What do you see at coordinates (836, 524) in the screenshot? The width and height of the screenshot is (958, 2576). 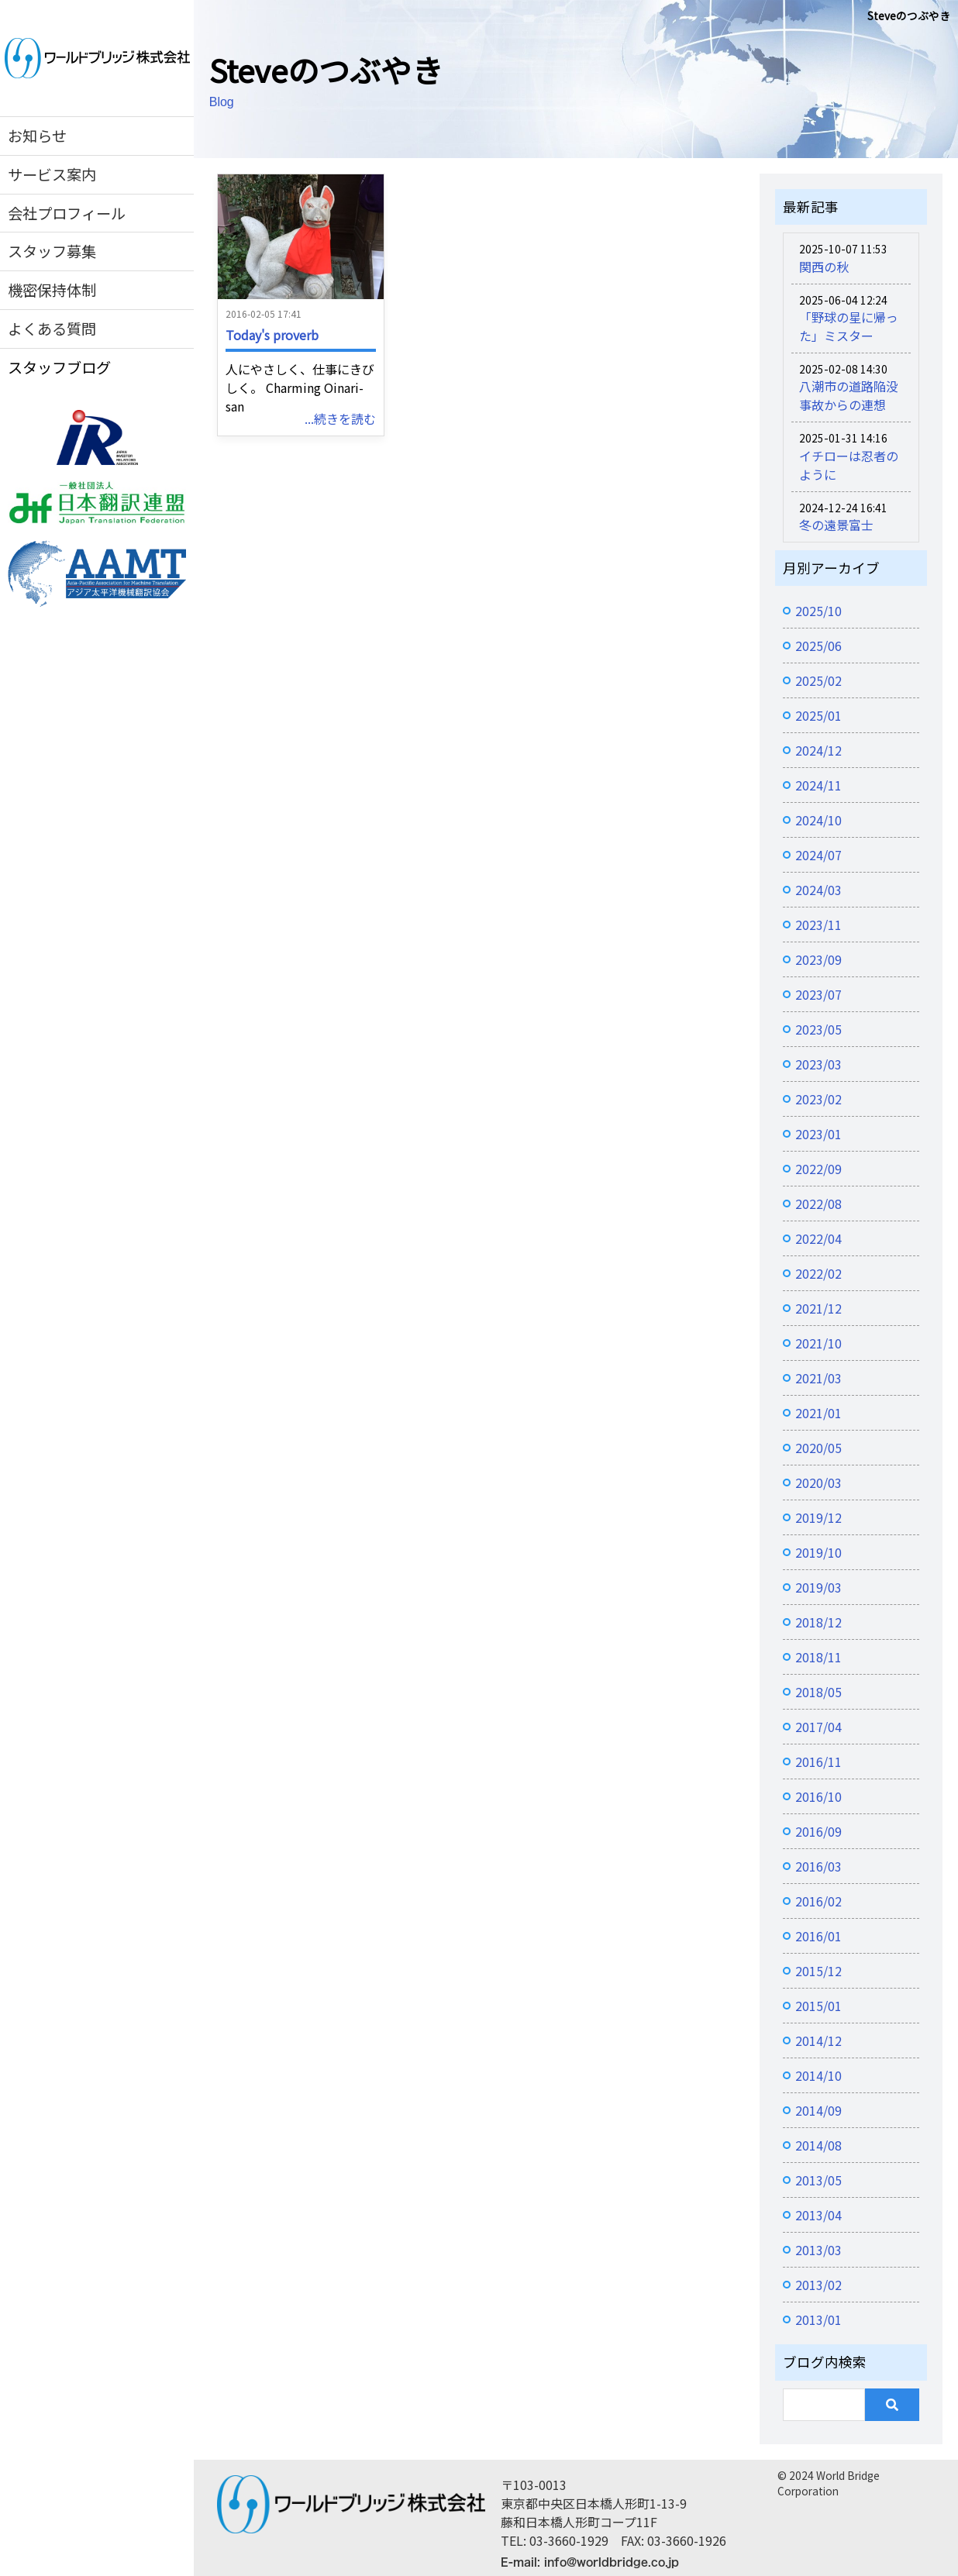 I see `冬の遠景富士` at bounding box center [836, 524].